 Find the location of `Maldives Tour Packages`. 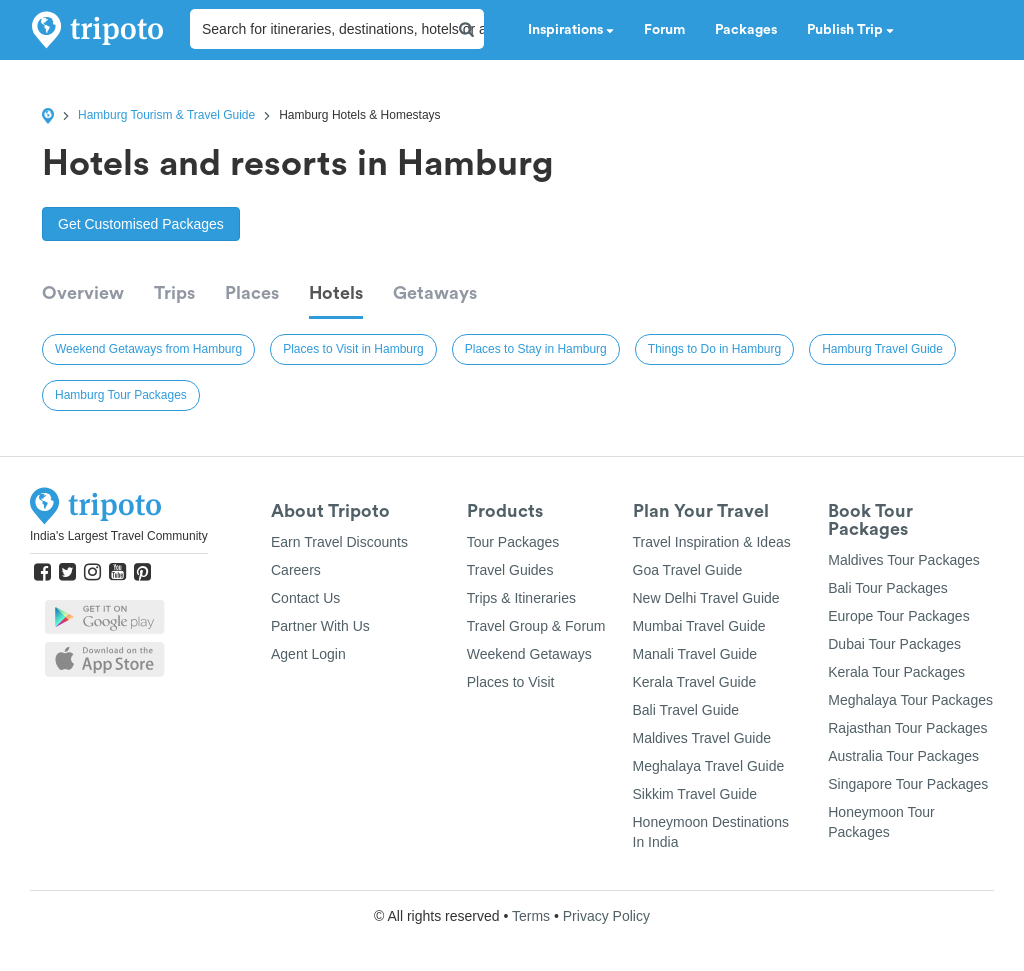

Maldives Tour Packages is located at coordinates (903, 560).